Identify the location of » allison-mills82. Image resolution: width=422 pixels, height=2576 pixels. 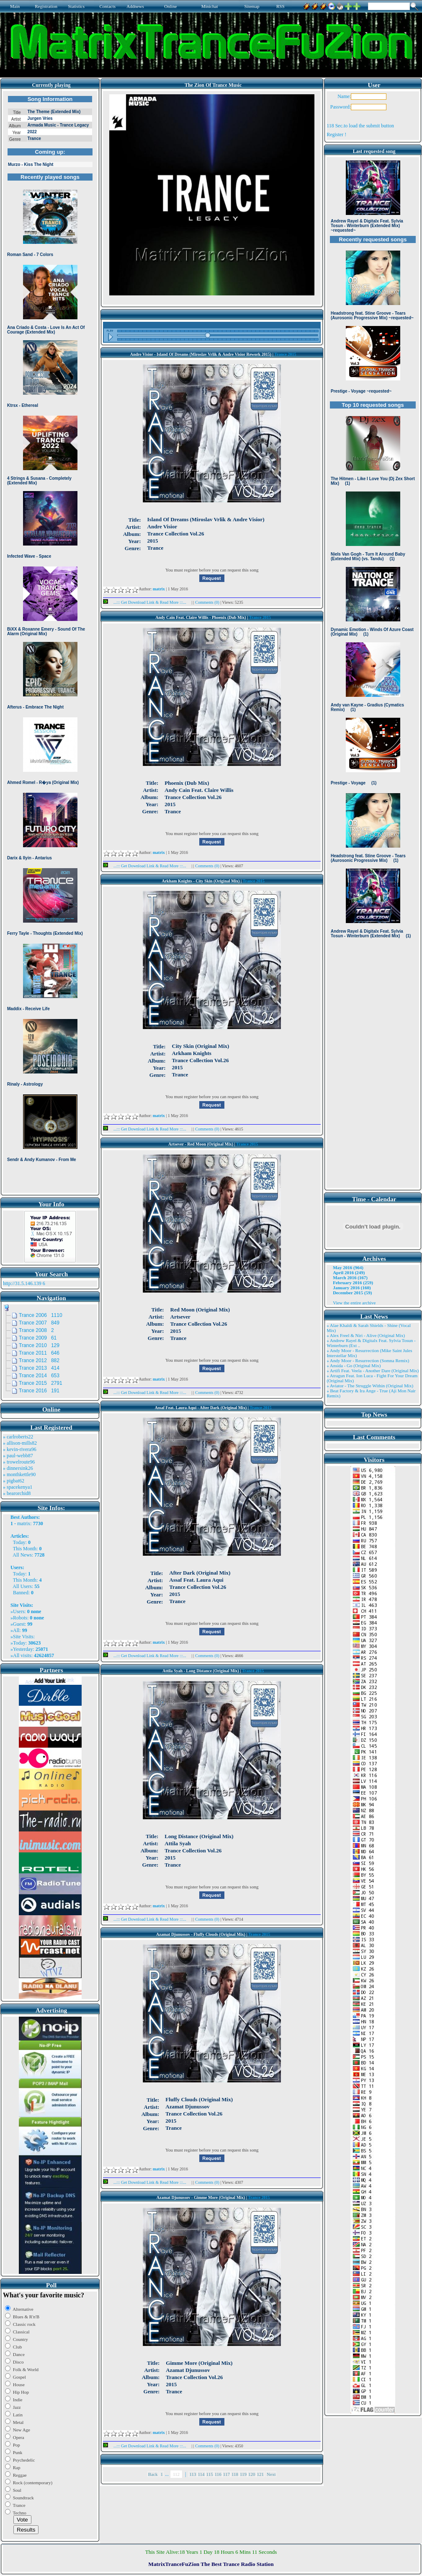
(20, 1443).